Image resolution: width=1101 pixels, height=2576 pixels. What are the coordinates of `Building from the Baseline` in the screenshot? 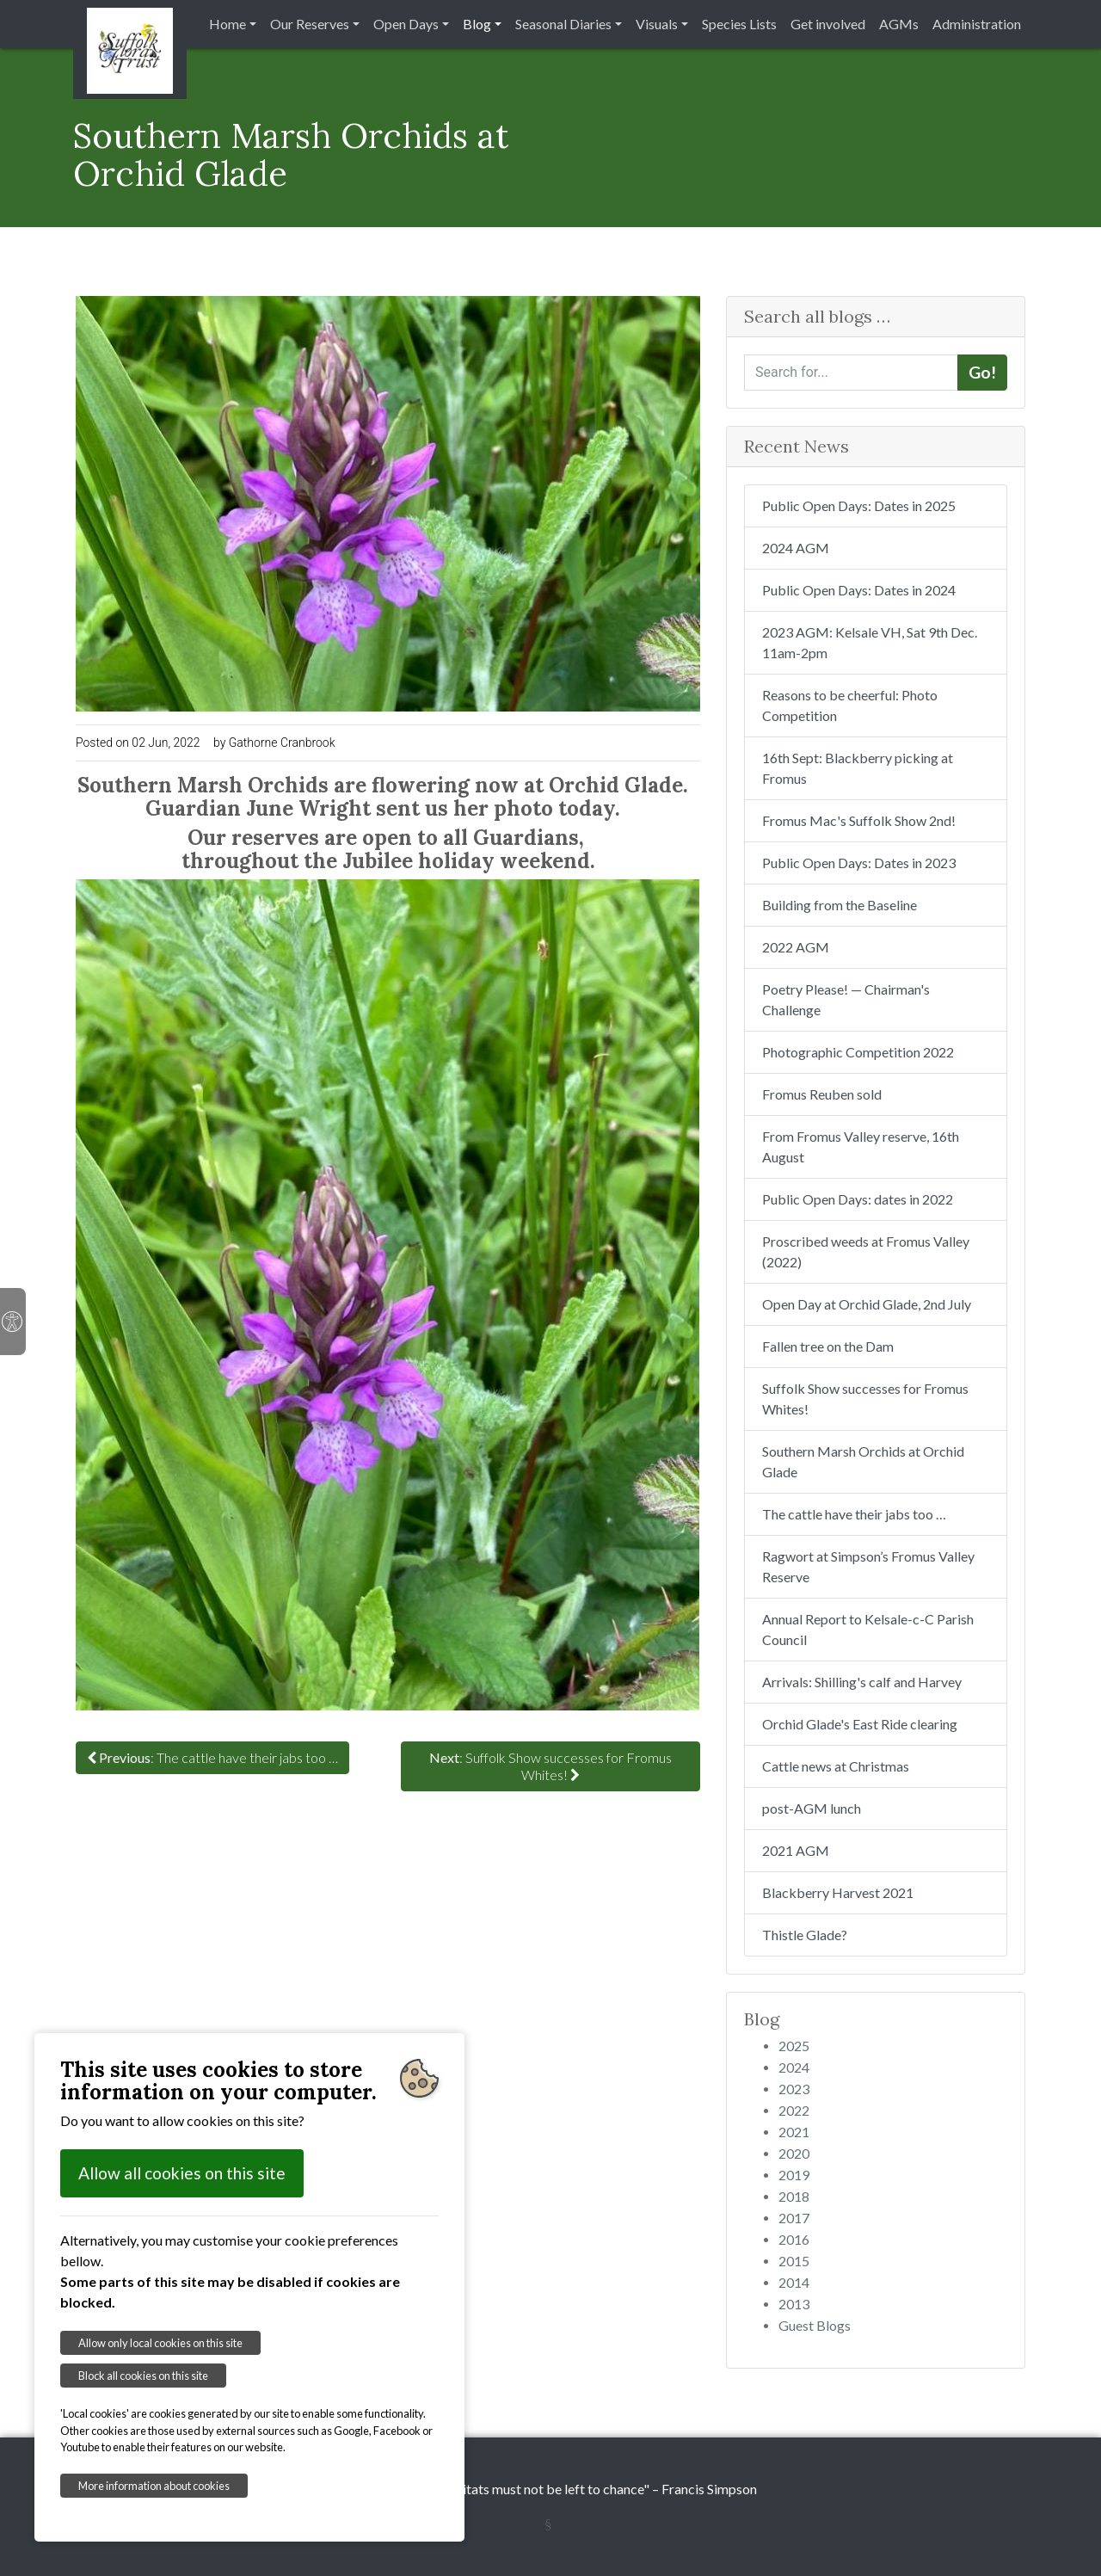 It's located at (839, 905).